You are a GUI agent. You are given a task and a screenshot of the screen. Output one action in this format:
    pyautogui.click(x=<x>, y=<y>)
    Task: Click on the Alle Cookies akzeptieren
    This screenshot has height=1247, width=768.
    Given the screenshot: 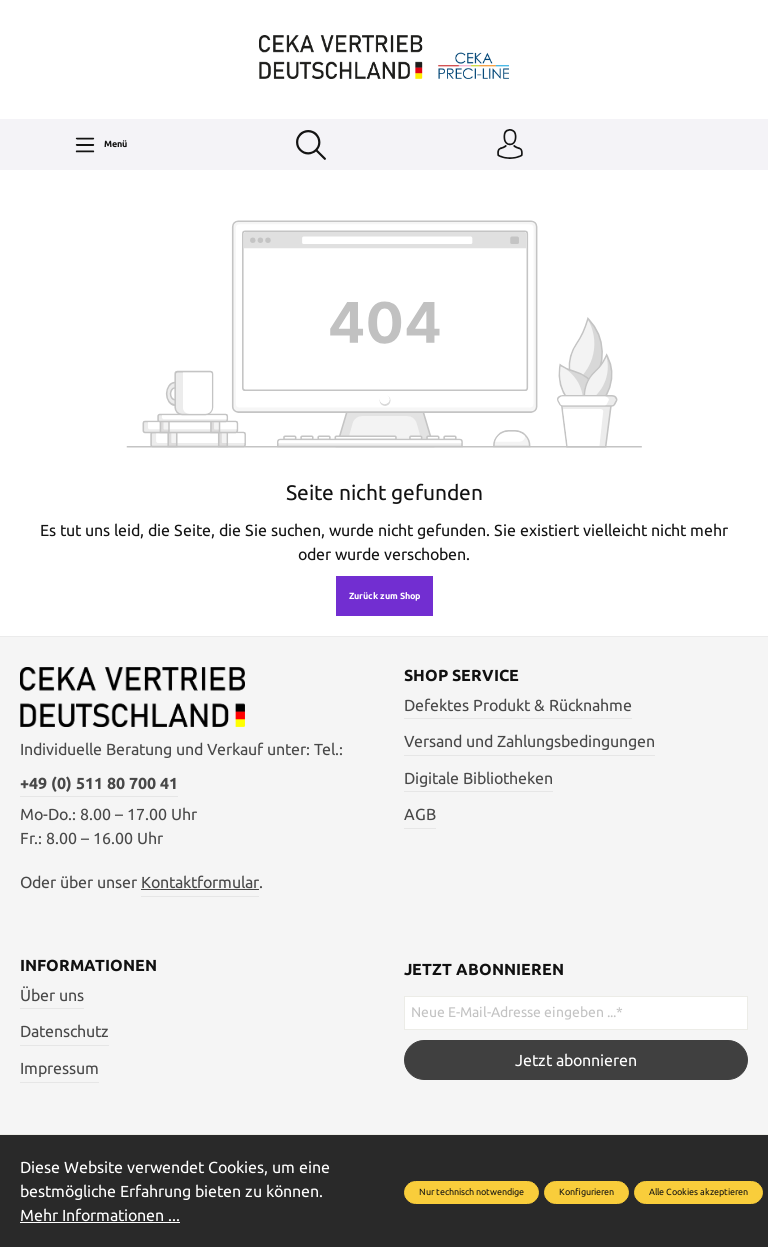 What is the action you would take?
    pyautogui.click(x=698, y=1192)
    